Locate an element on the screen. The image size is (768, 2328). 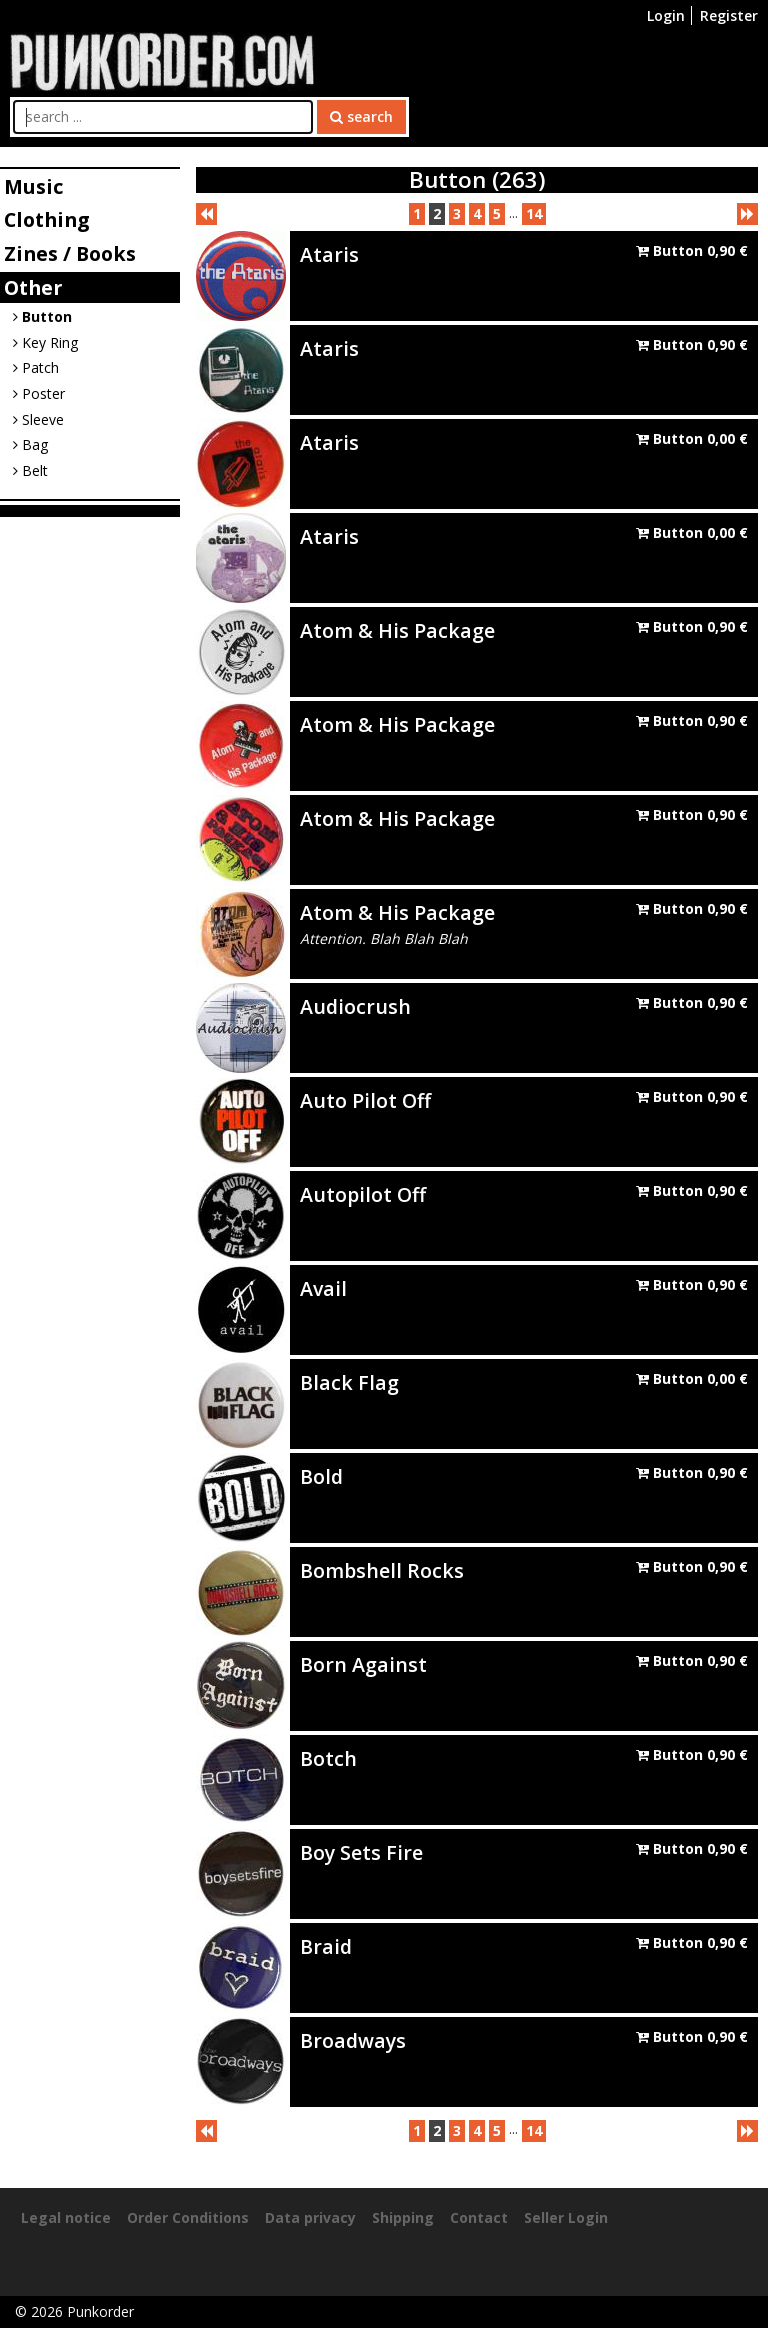
Avail is located at coordinates (323, 1288).